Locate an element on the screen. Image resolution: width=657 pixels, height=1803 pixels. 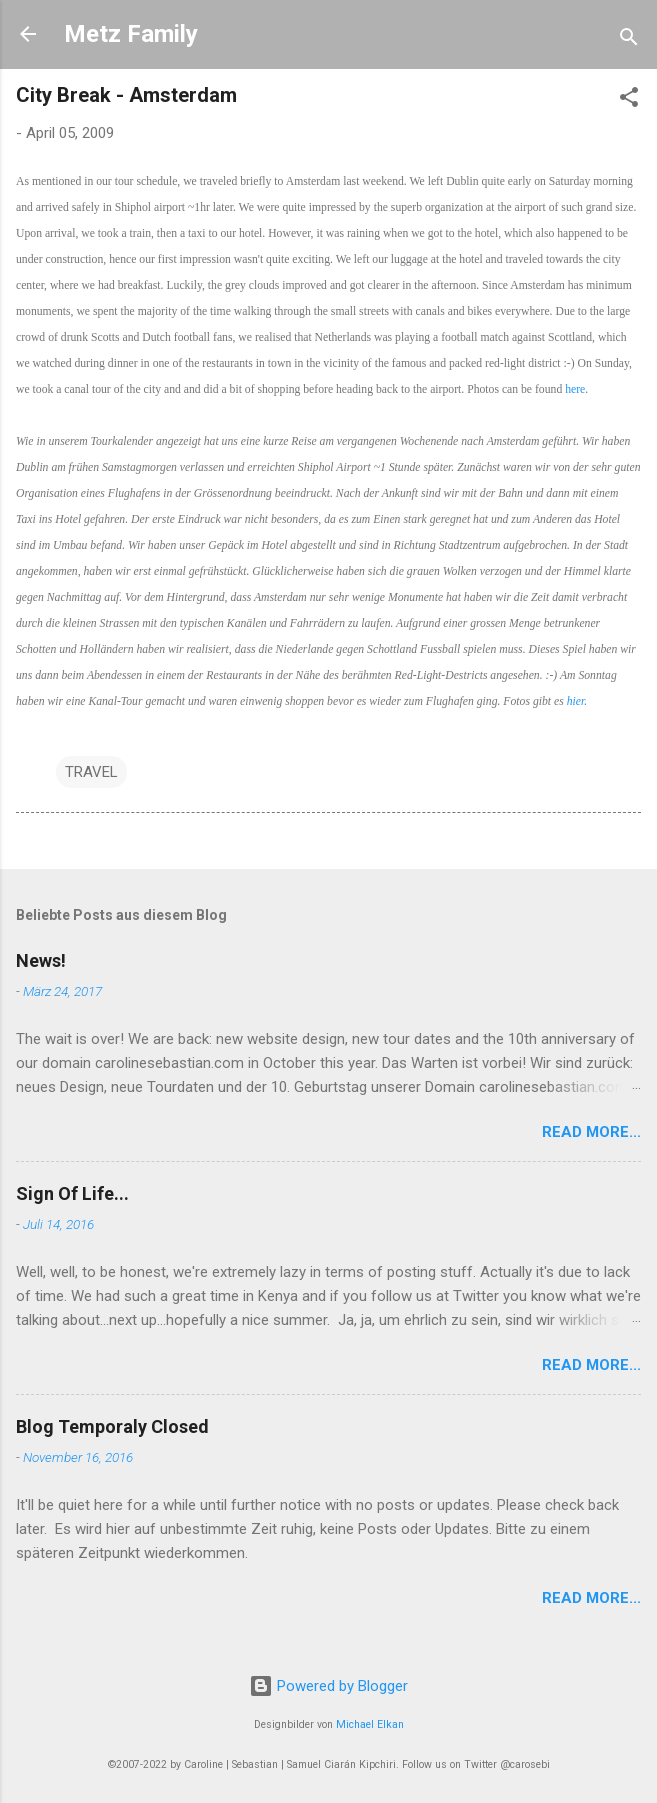
Read More... is located at coordinates (591, 1132).